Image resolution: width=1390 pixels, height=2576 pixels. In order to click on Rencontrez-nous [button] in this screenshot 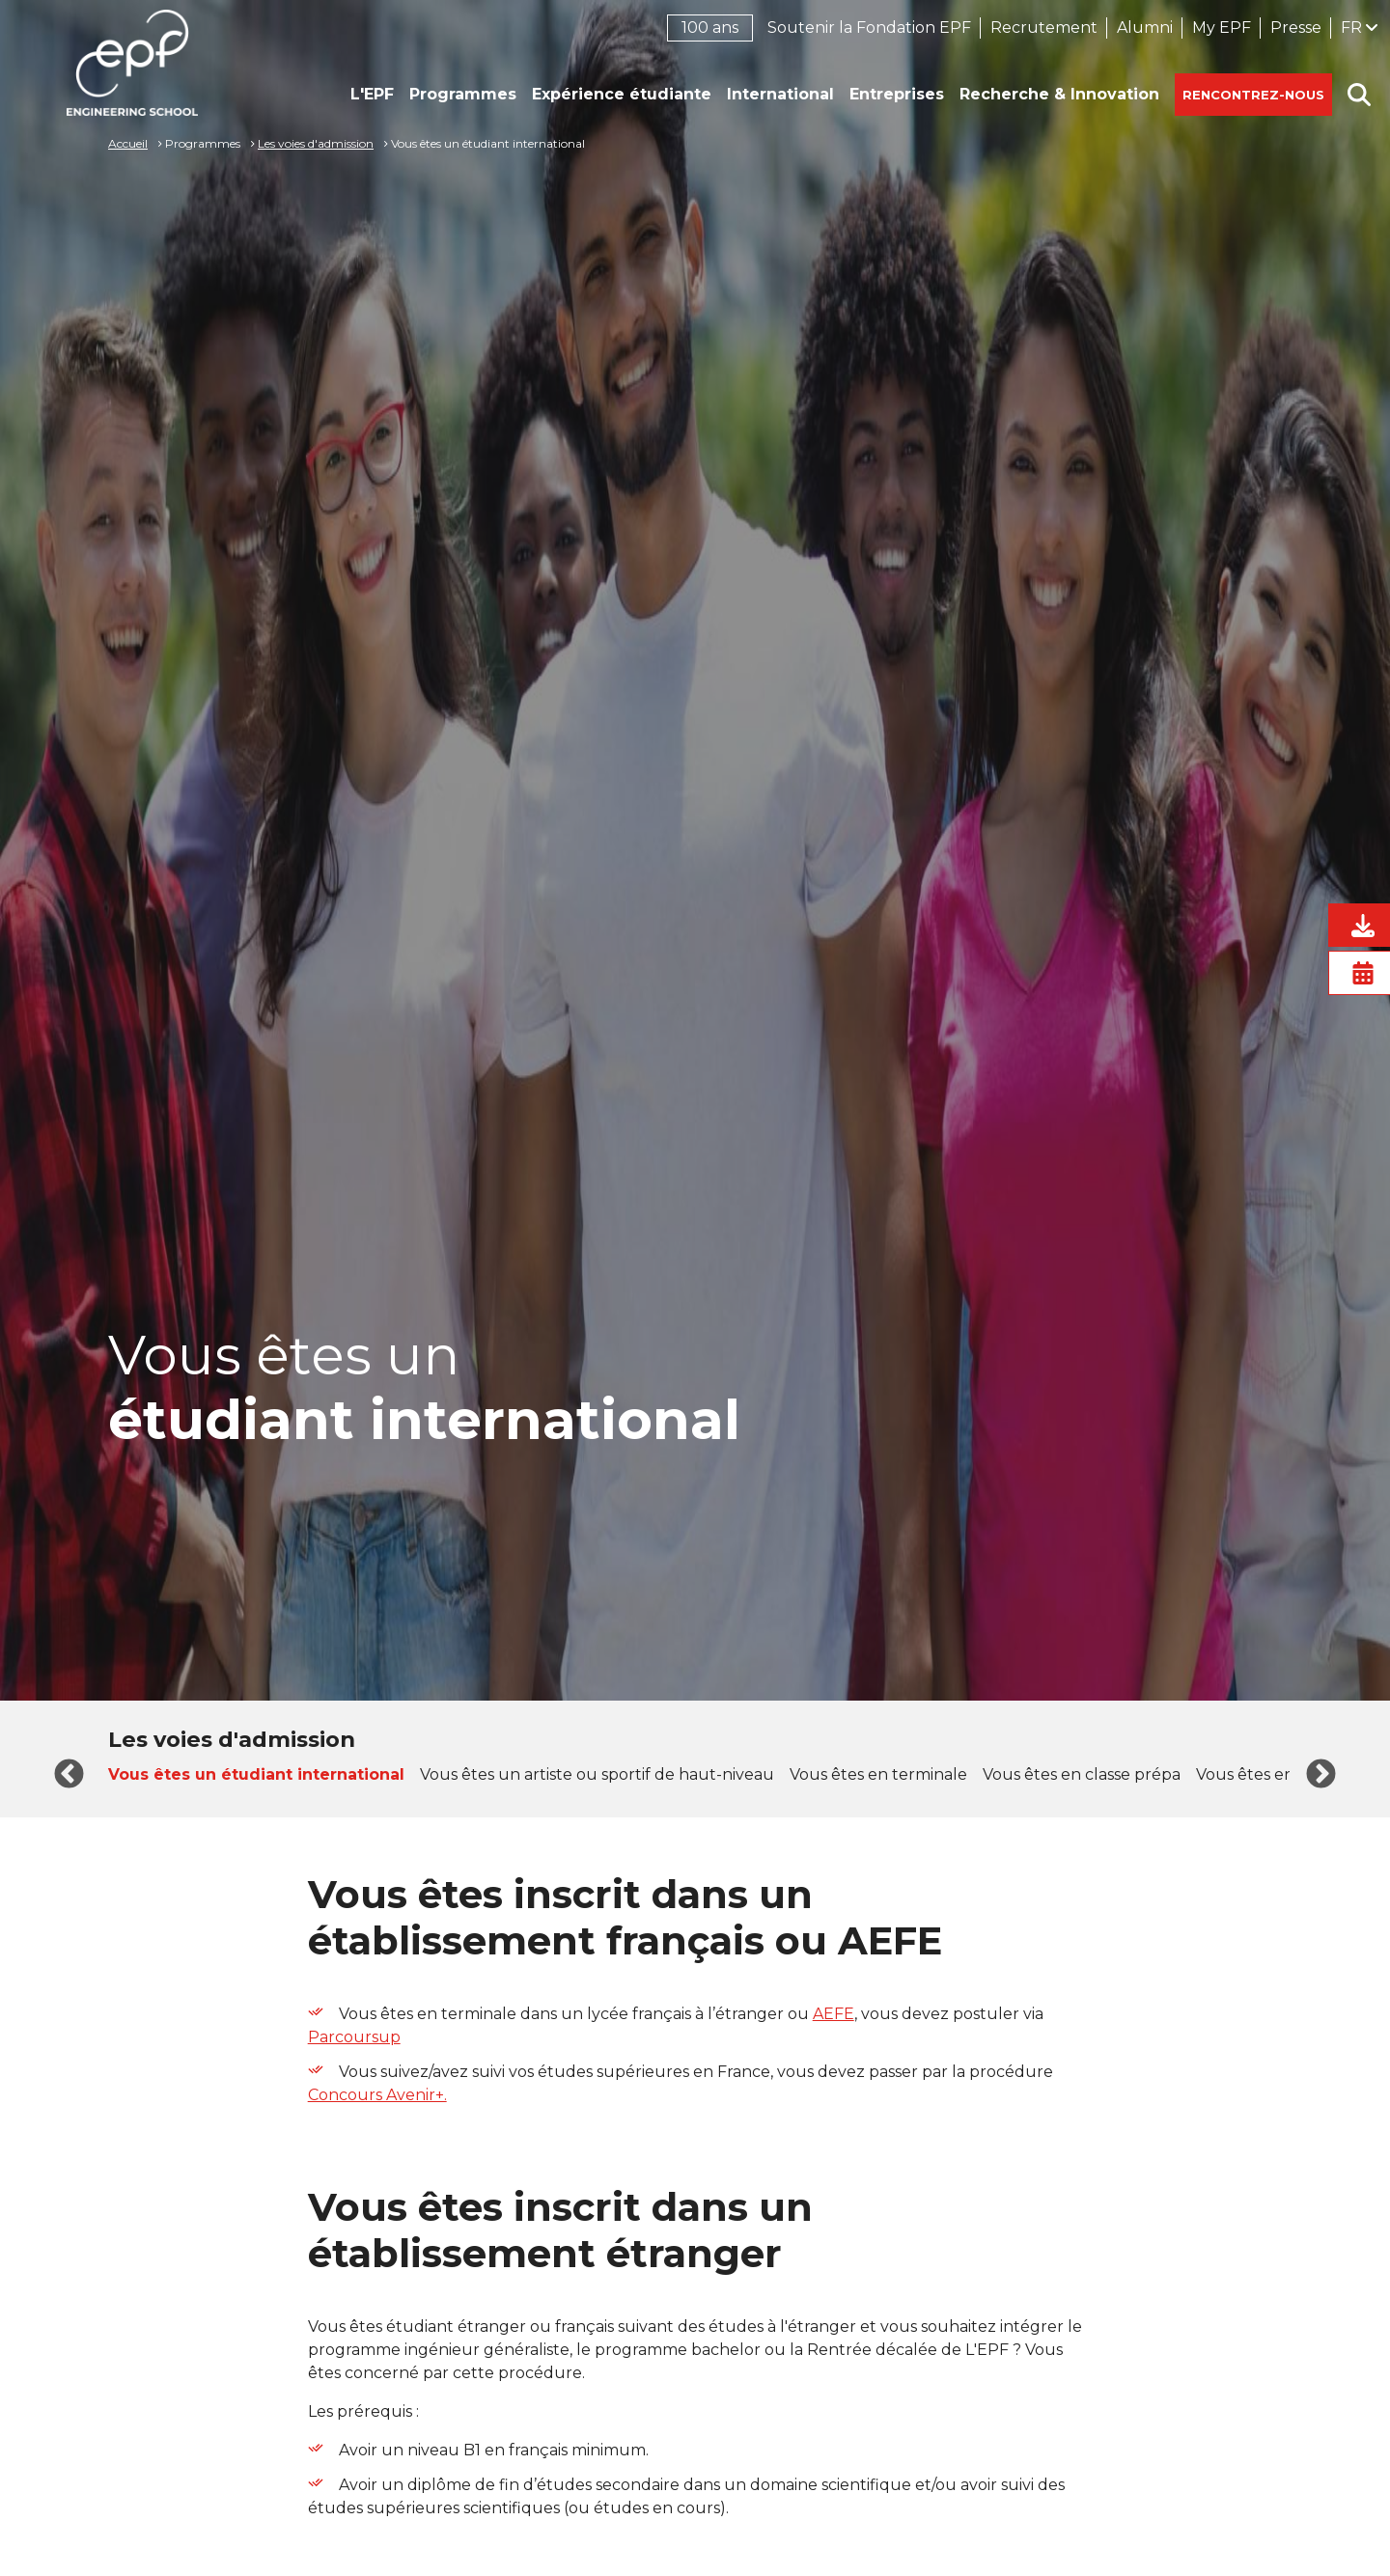, I will do `click(1253, 94)`.